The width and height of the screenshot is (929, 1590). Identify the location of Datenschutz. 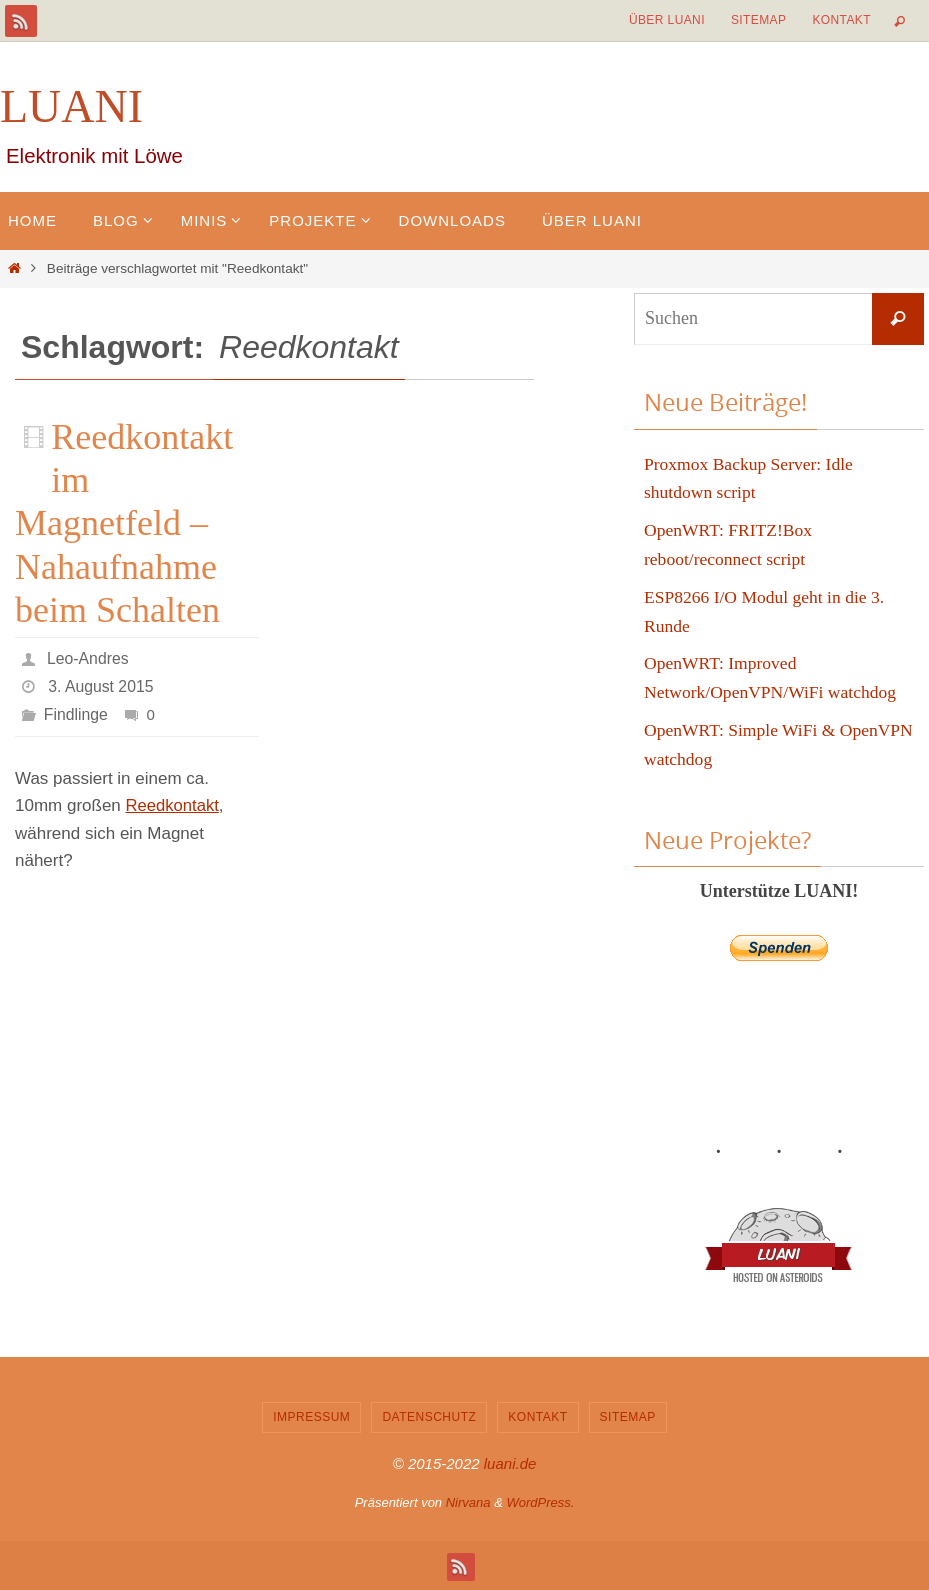
(429, 1417).